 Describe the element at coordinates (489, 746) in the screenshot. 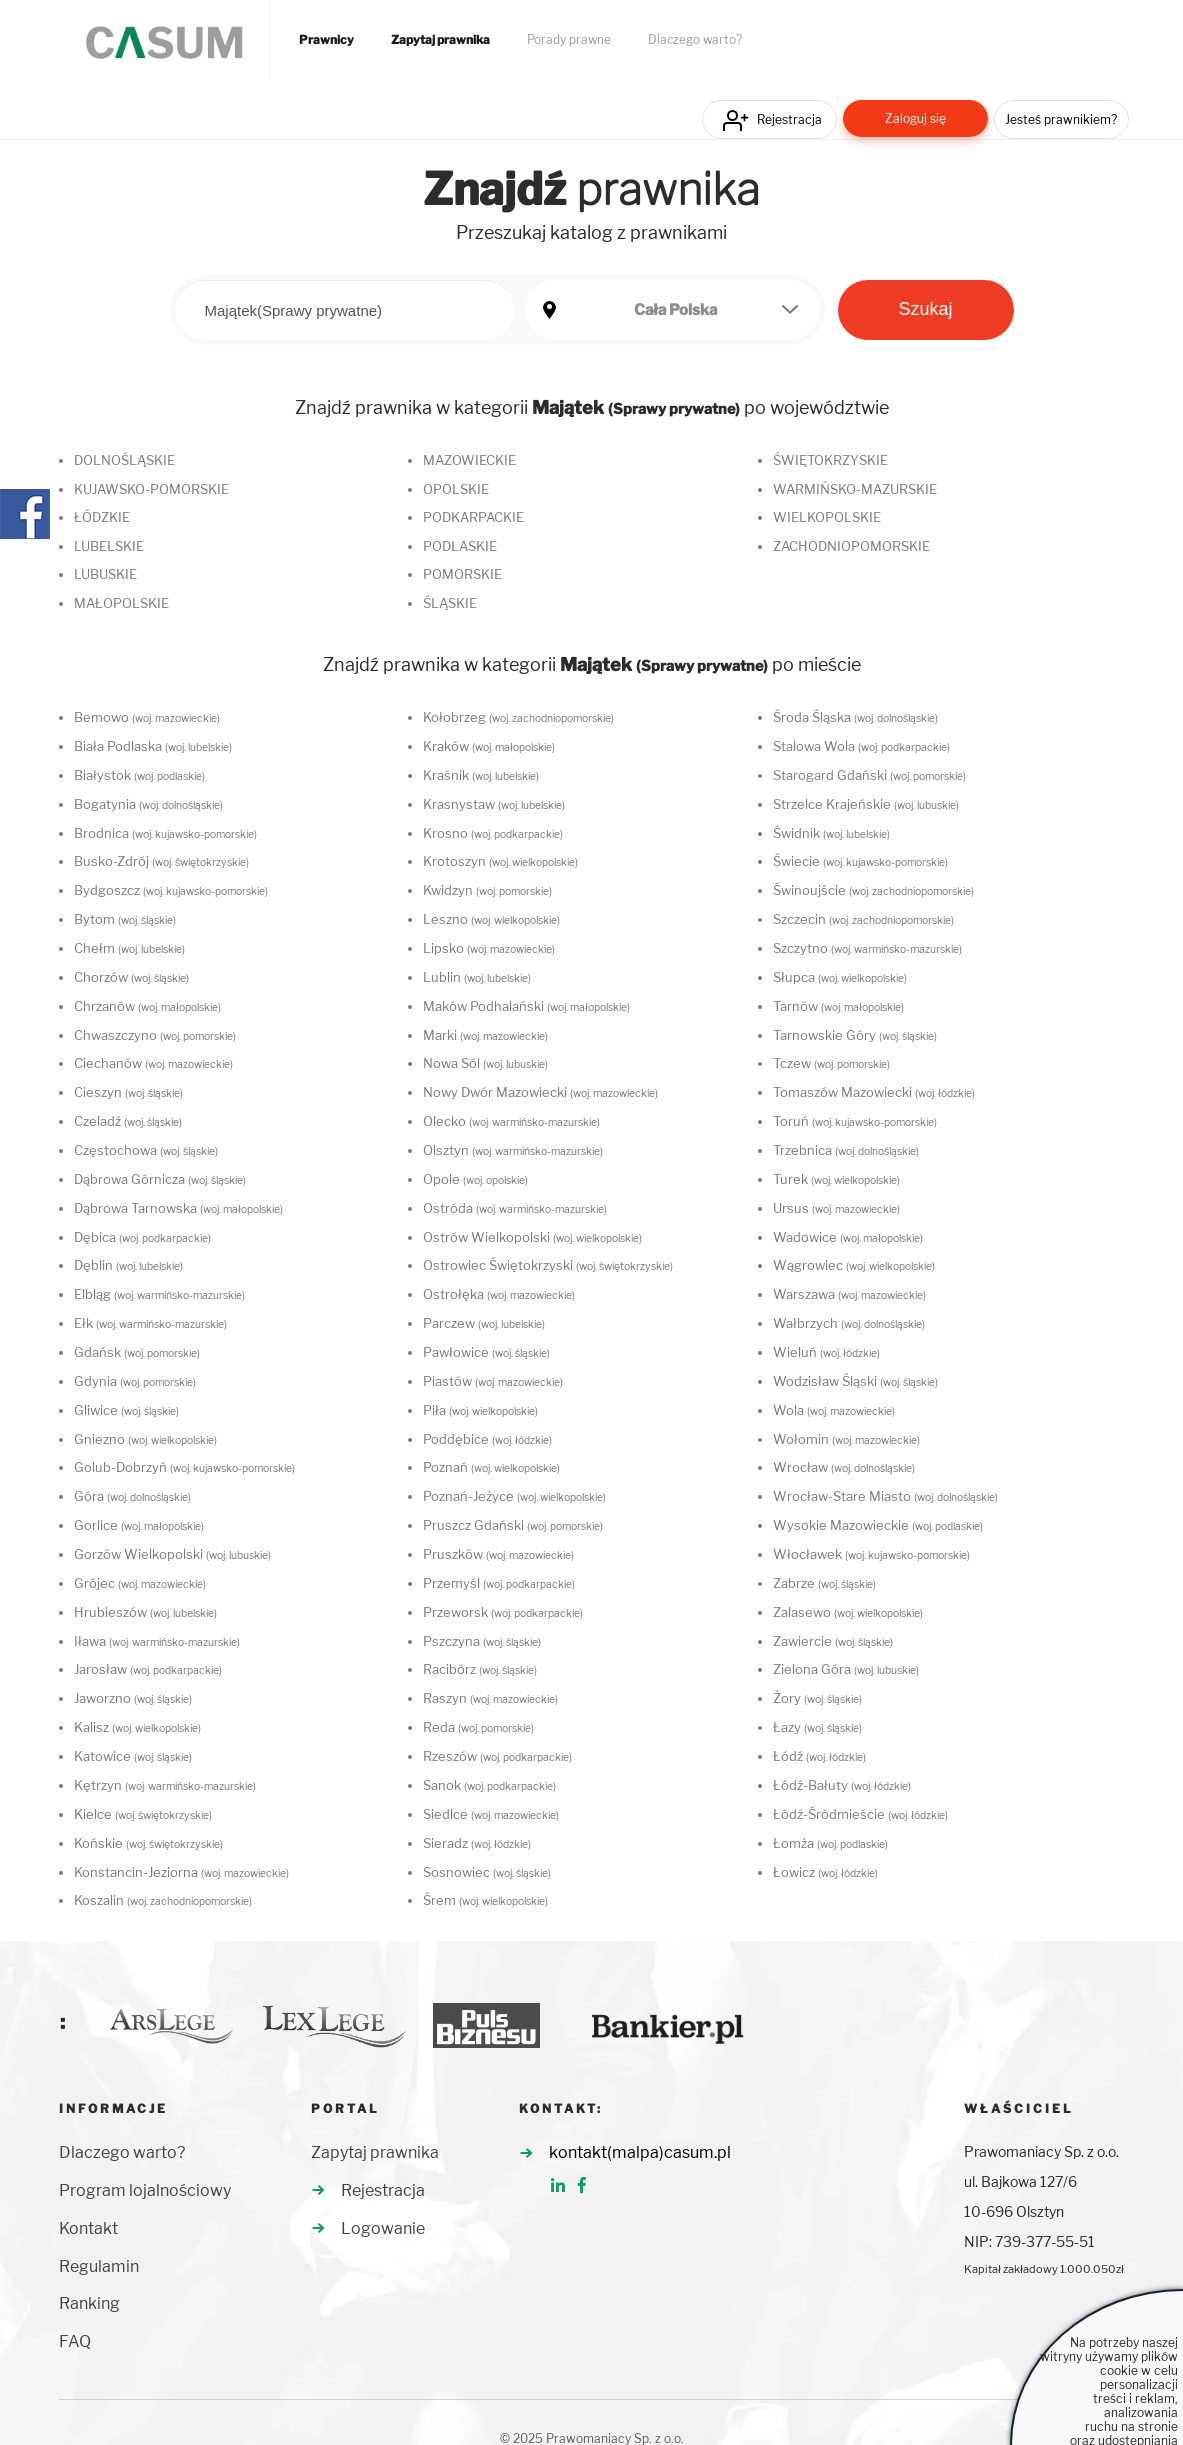

I see `Kraków` at that location.